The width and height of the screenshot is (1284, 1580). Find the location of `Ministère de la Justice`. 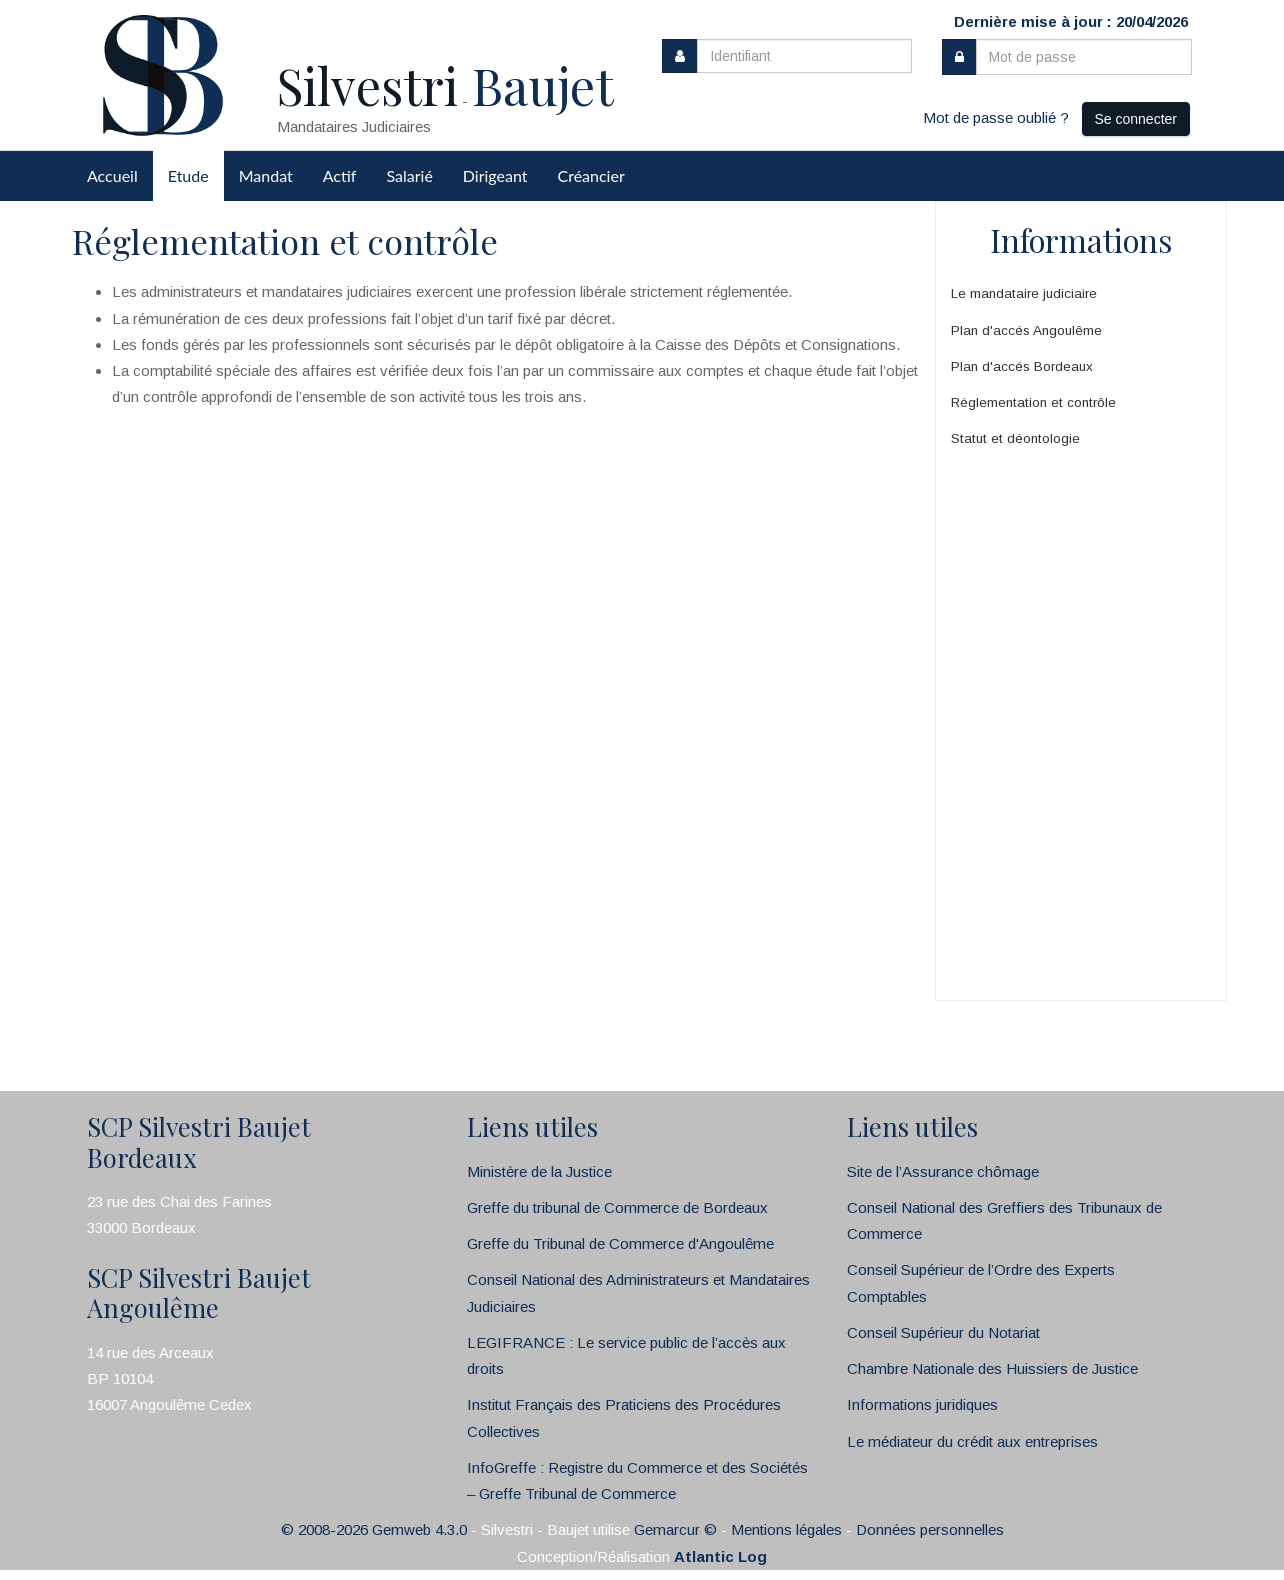

Ministère de la Justice is located at coordinates (539, 1171).